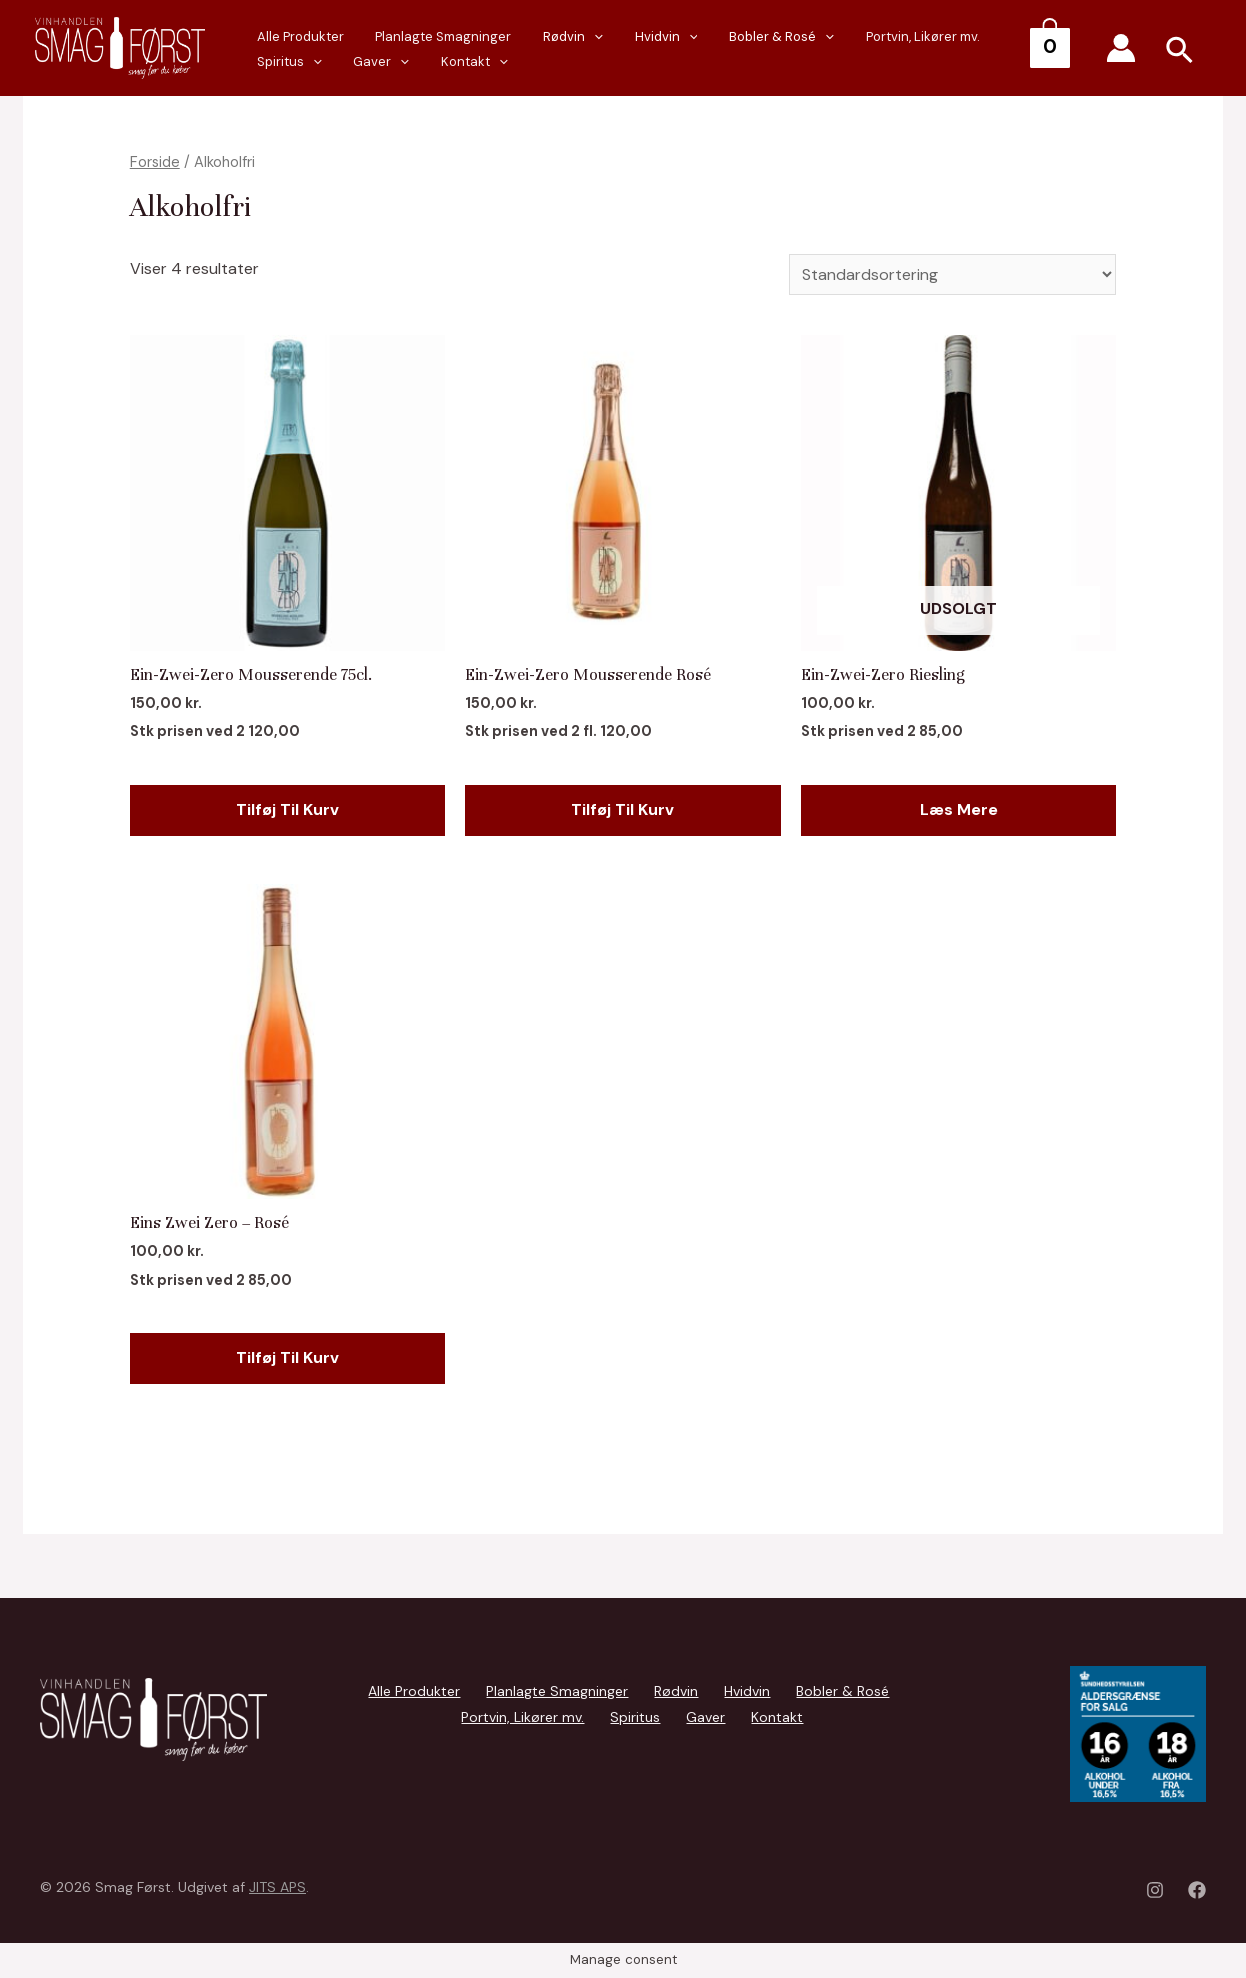 This screenshot has width=1246, height=1978. I want to click on Læs mere [Læs mere om “Ein-Zwei-Zero Riesling”], so click(959, 809).